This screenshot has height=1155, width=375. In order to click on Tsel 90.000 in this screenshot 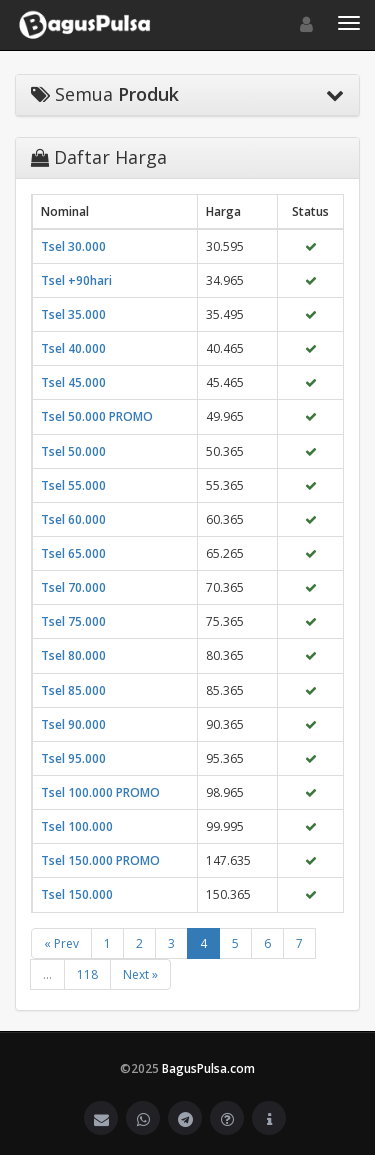, I will do `click(73, 724)`.